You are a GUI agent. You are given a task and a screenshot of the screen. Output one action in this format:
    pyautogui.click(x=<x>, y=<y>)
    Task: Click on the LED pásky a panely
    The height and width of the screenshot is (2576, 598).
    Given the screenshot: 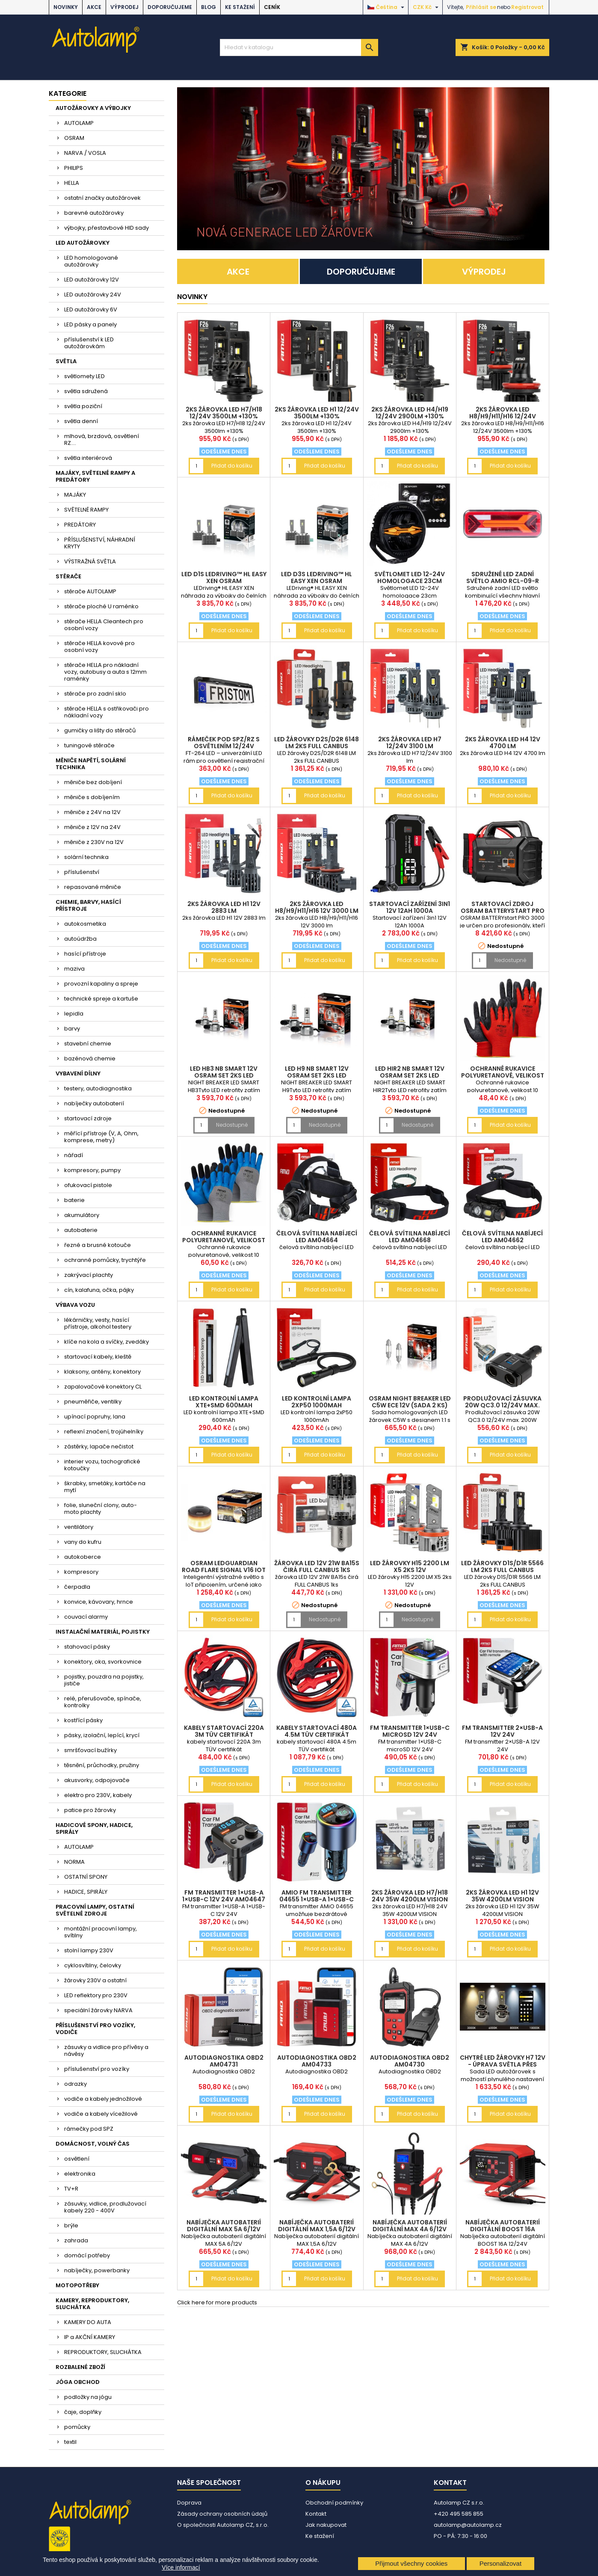 What is the action you would take?
    pyautogui.click(x=90, y=324)
    